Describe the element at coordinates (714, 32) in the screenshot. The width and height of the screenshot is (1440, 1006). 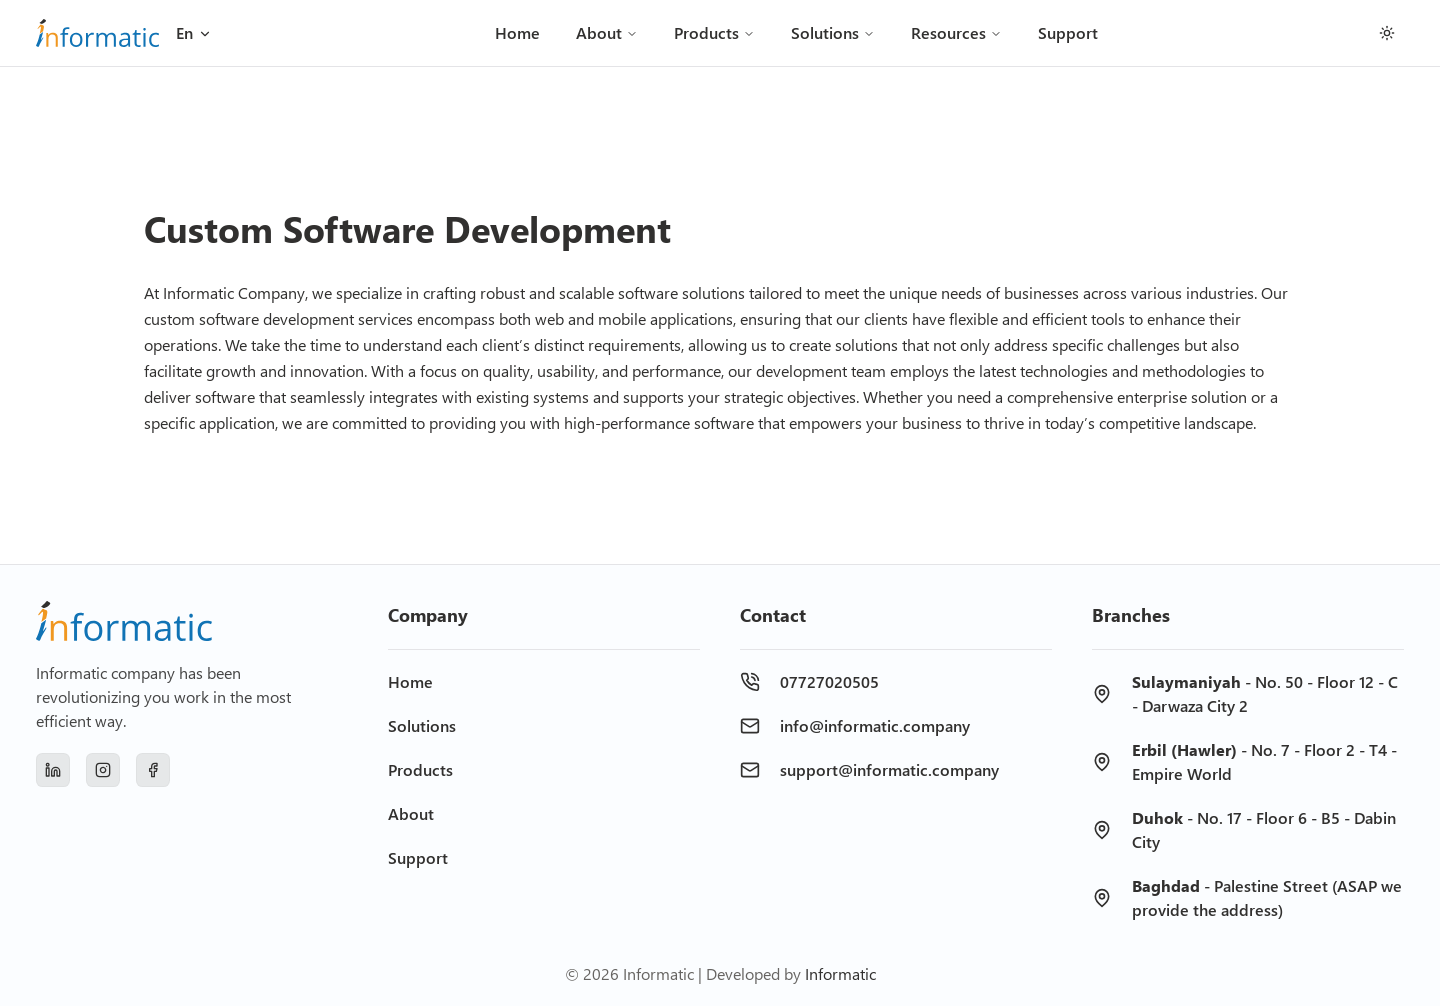
I see `Products` at that location.